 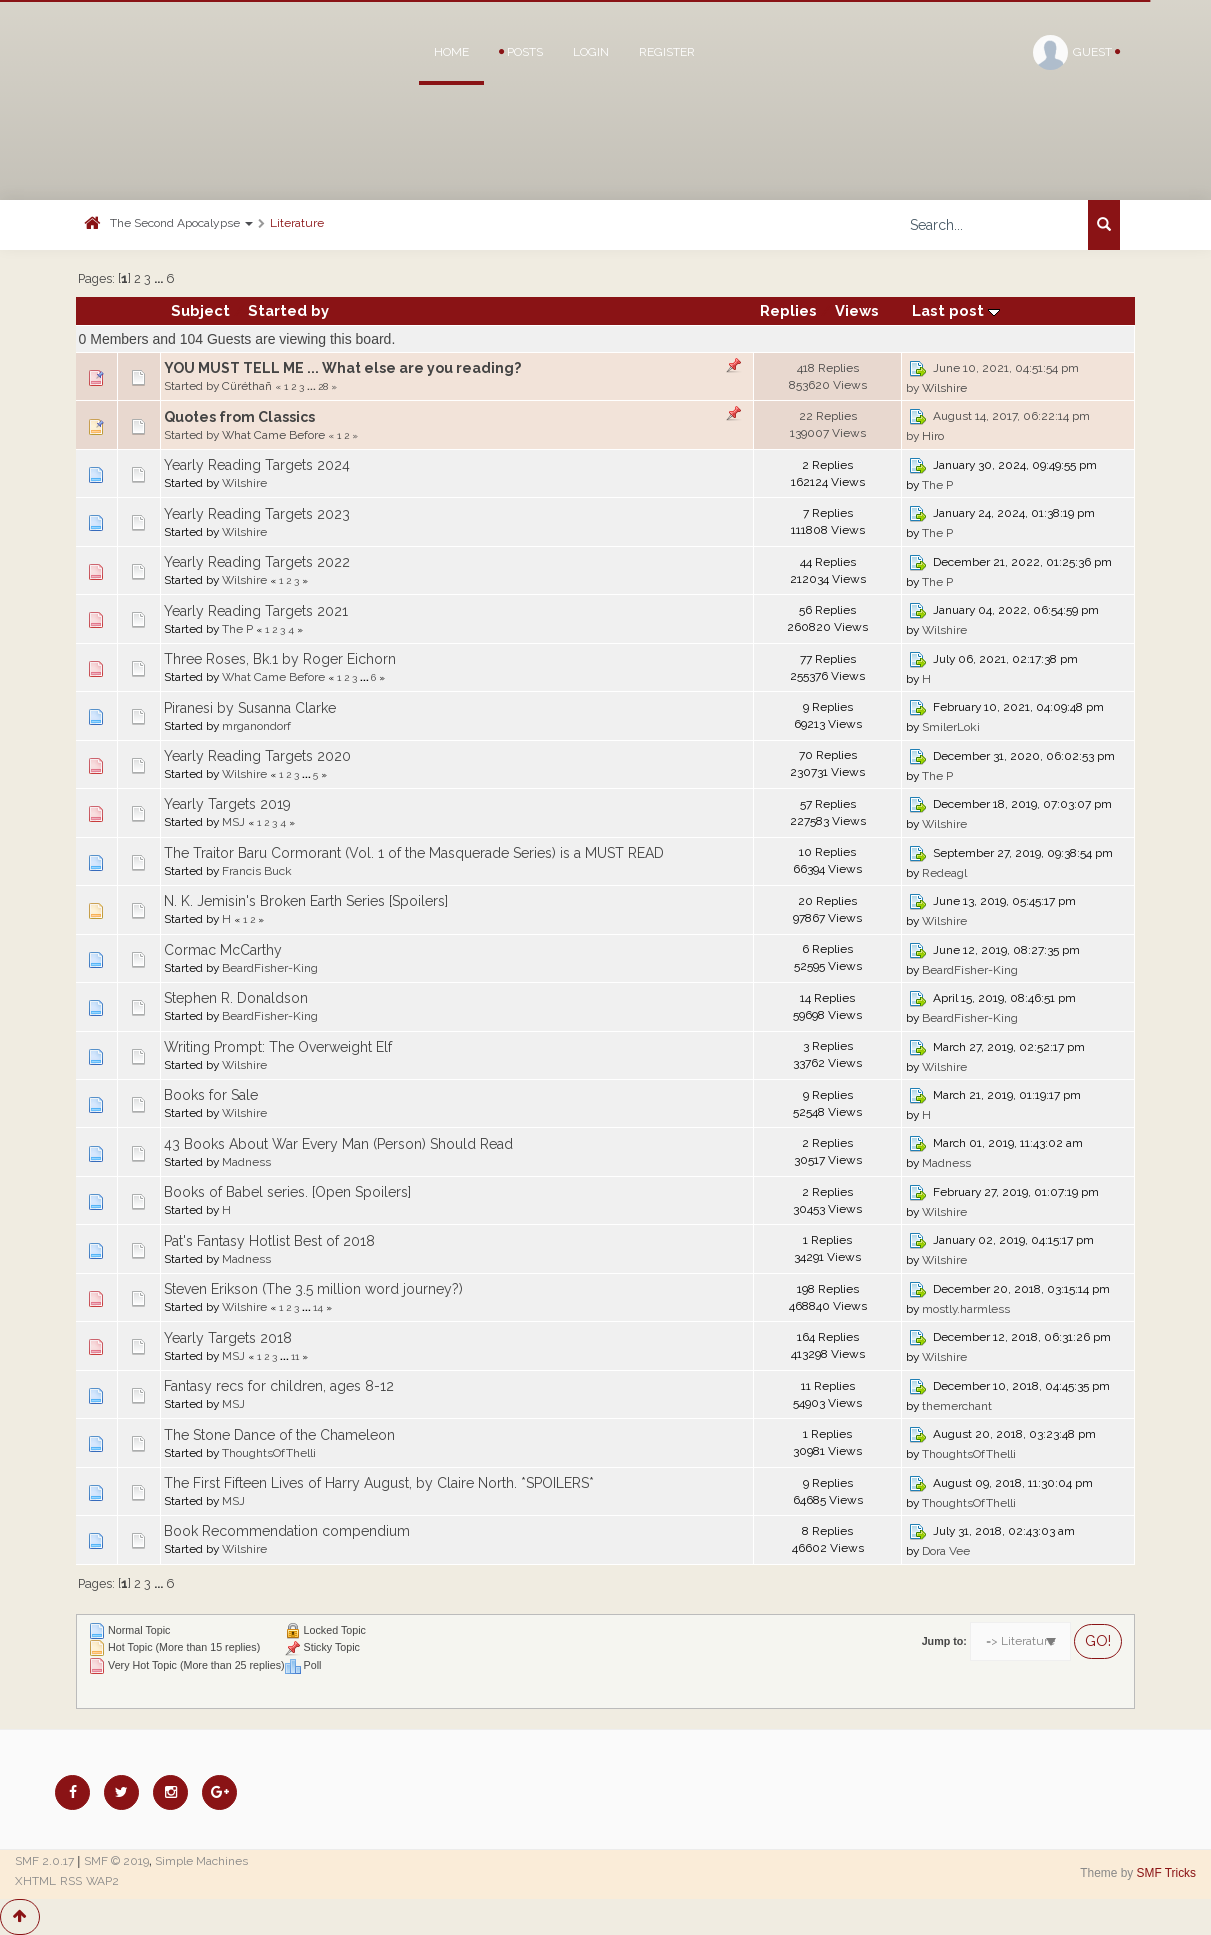 What do you see at coordinates (313, 1289) in the screenshot?
I see `Steven Erikson (The 3.5 million word journey?)` at bounding box center [313, 1289].